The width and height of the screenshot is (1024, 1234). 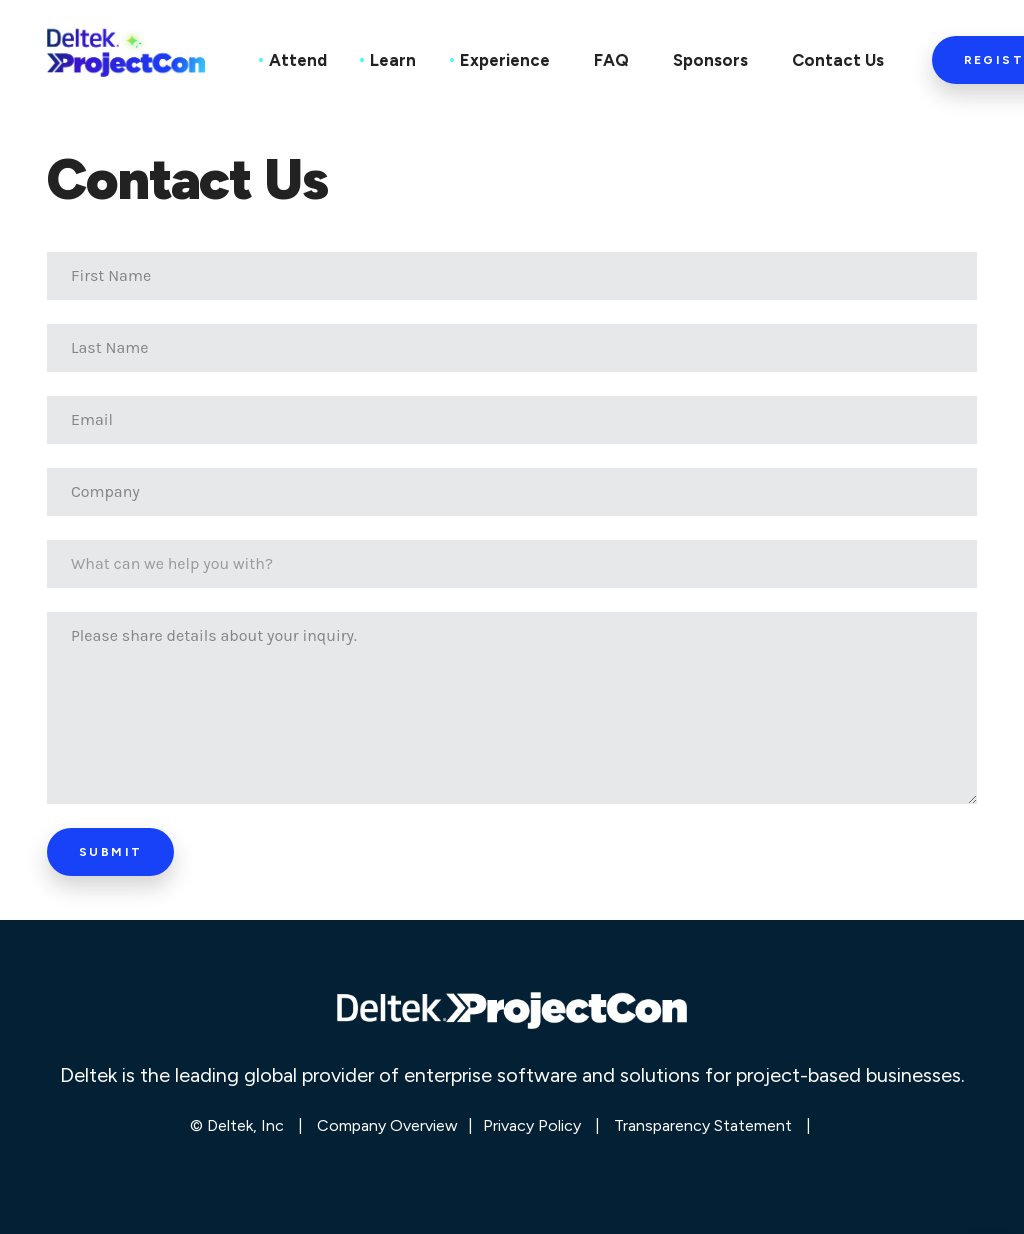 I want to click on Learn, so click(x=393, y=60).